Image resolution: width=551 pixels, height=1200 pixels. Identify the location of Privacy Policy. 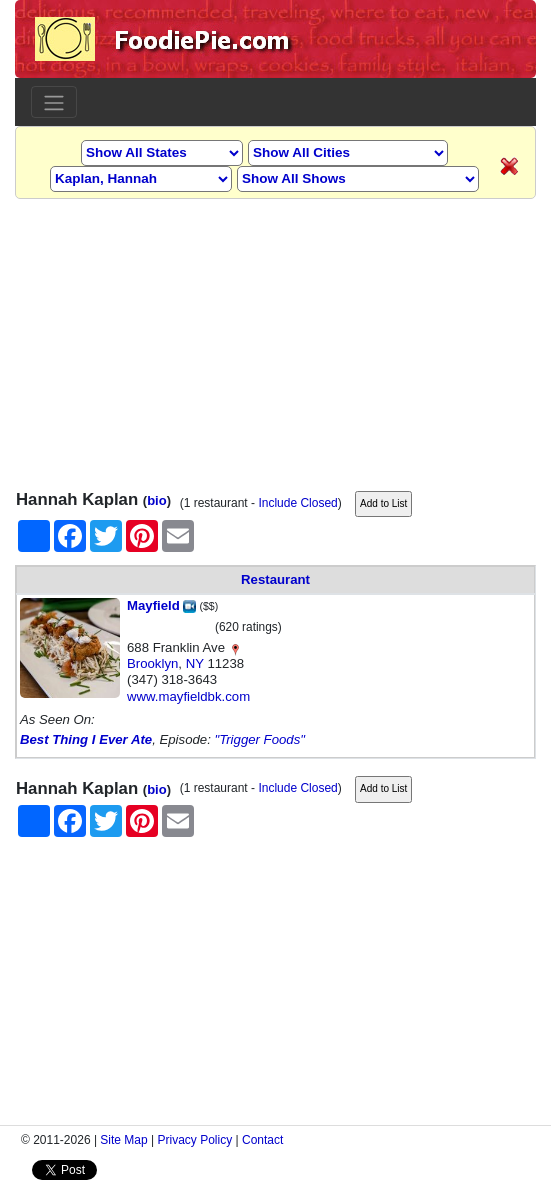
(195, 1140).